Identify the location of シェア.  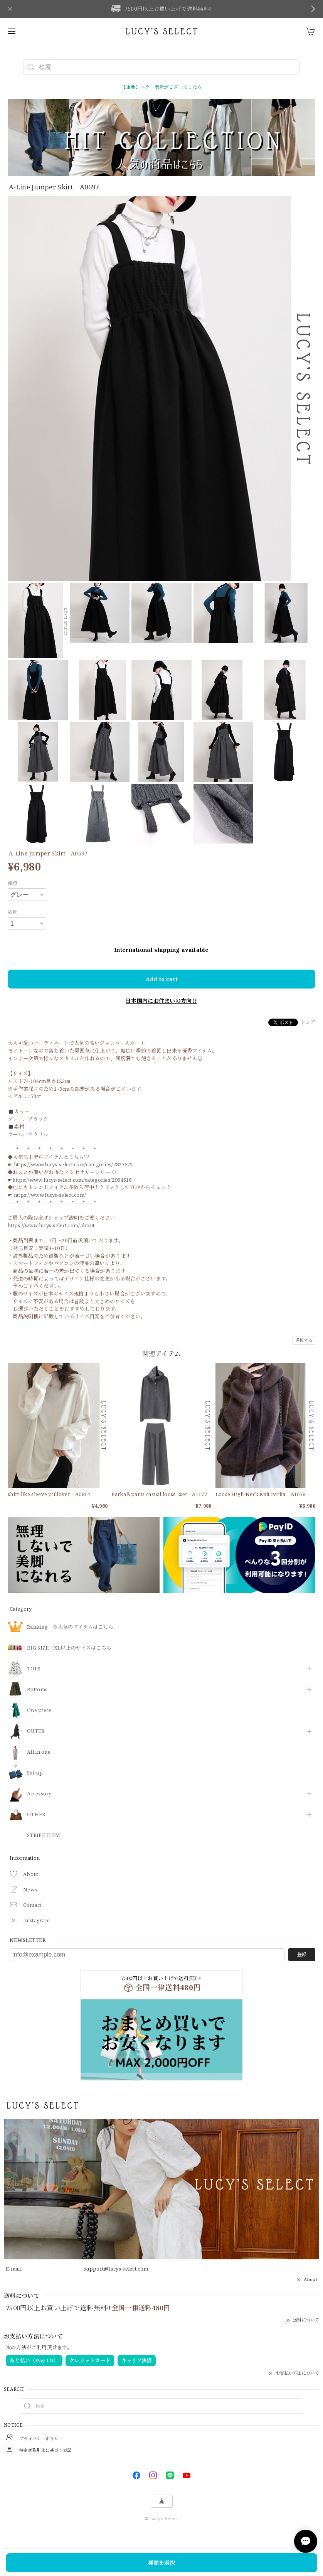
(308, 1022).